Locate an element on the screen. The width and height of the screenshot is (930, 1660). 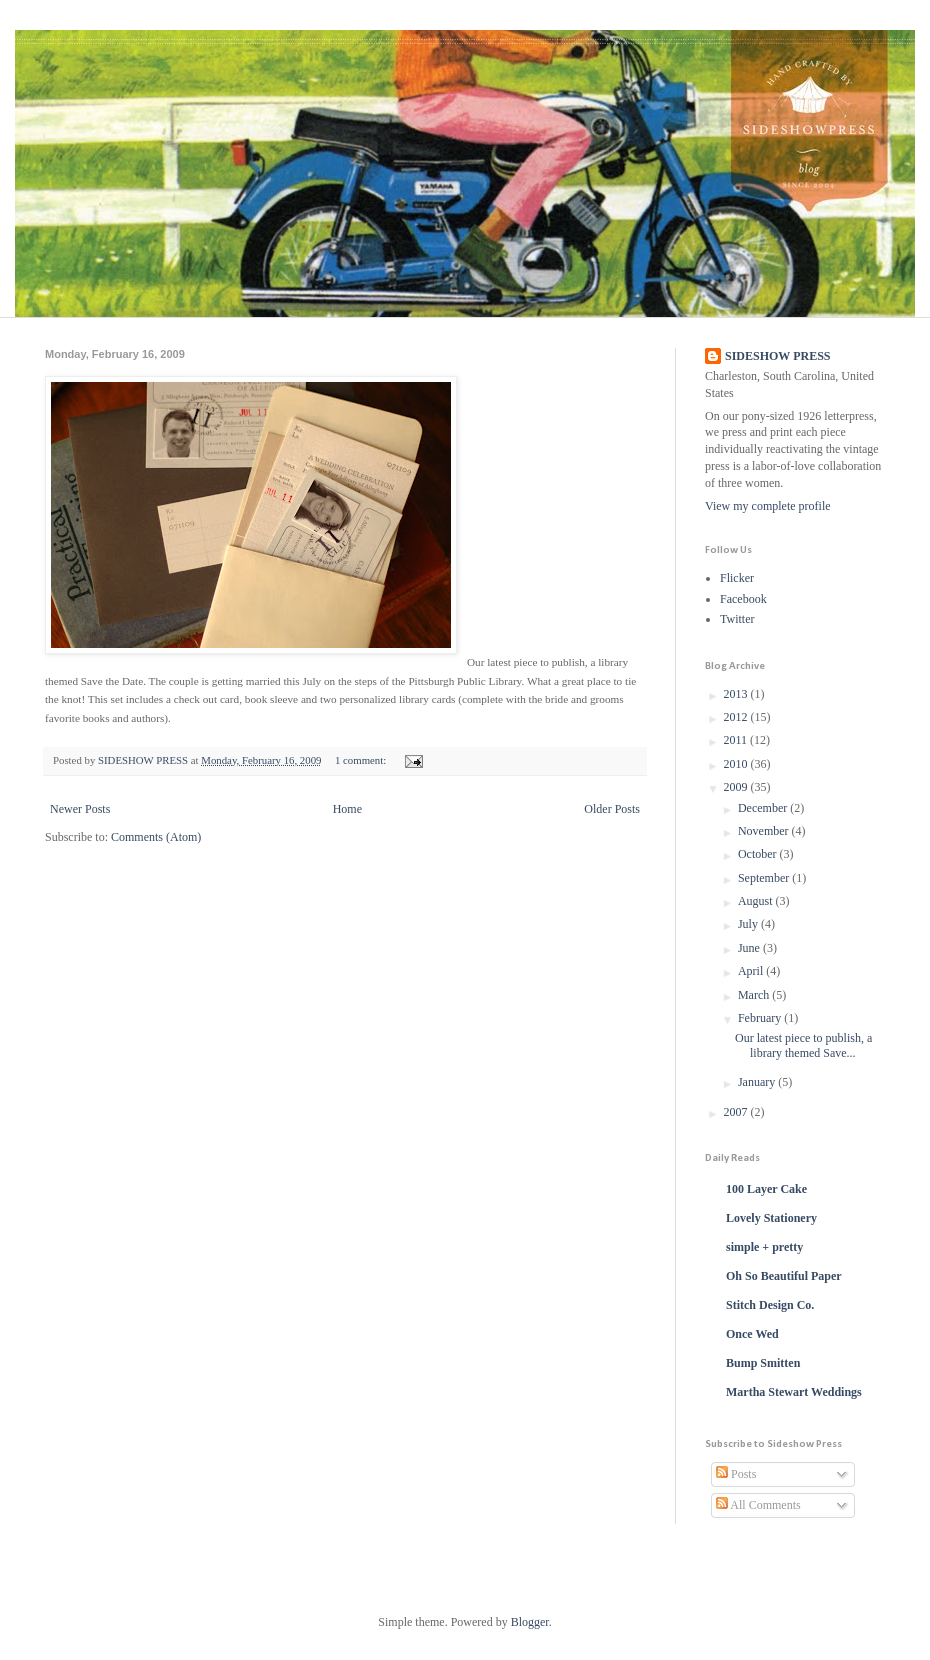
Martha Stewart Weddings is located at coordinates (794, 1392).